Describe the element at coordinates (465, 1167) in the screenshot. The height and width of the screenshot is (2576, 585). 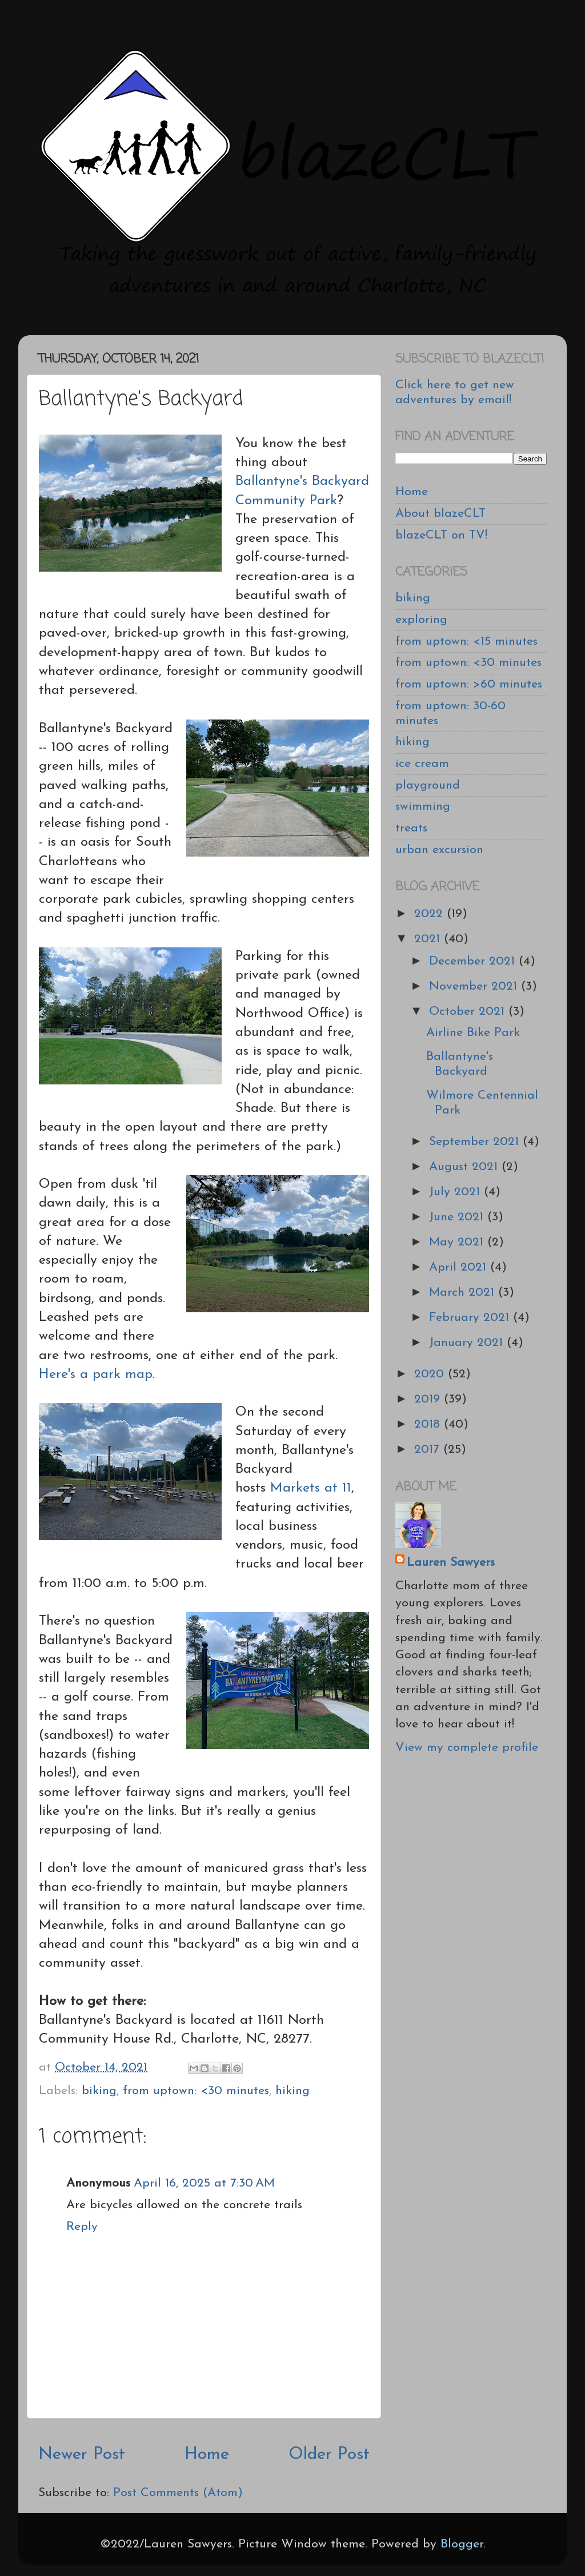
I see `August 2021` at that location.